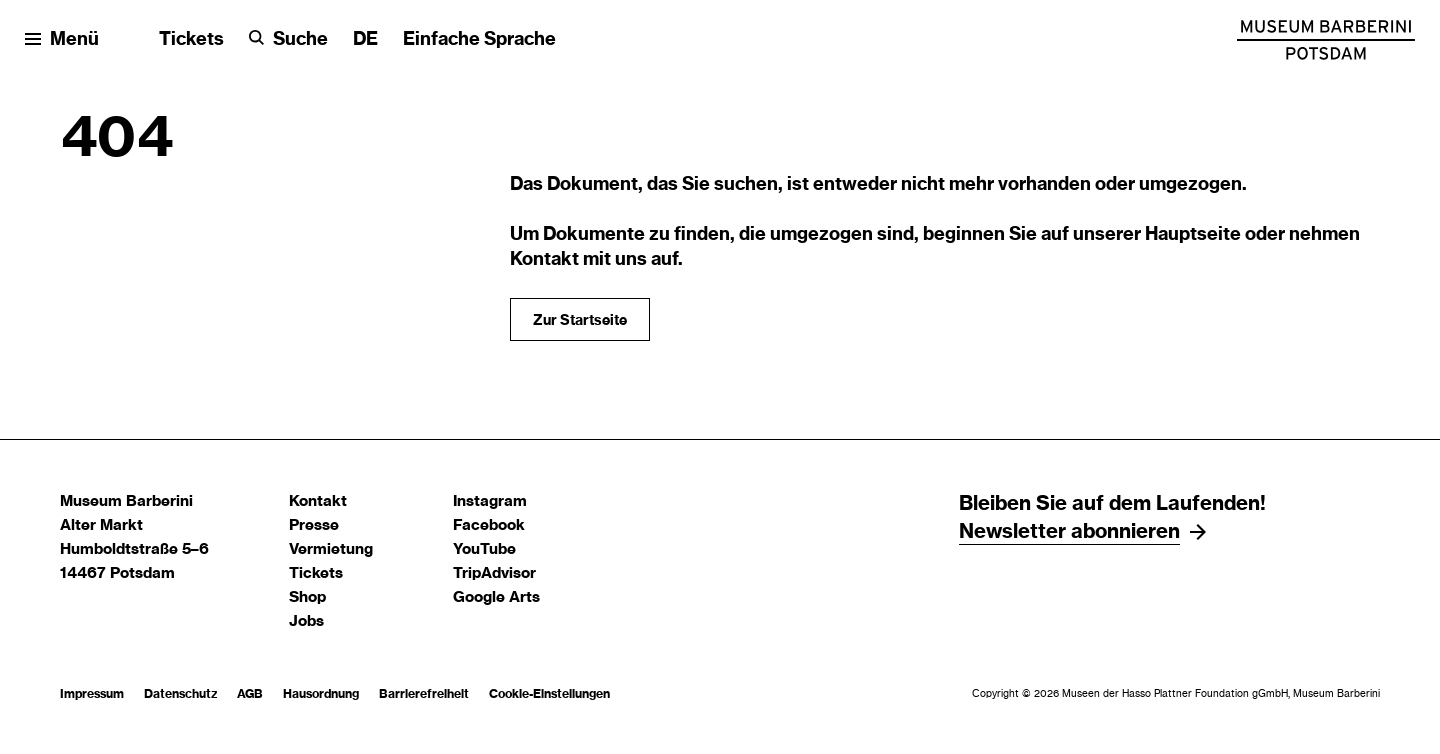  What do you see at coordinates (494, 573) in the screenshot?
I see `TripAdvisor` at bounding box center [494, 573].